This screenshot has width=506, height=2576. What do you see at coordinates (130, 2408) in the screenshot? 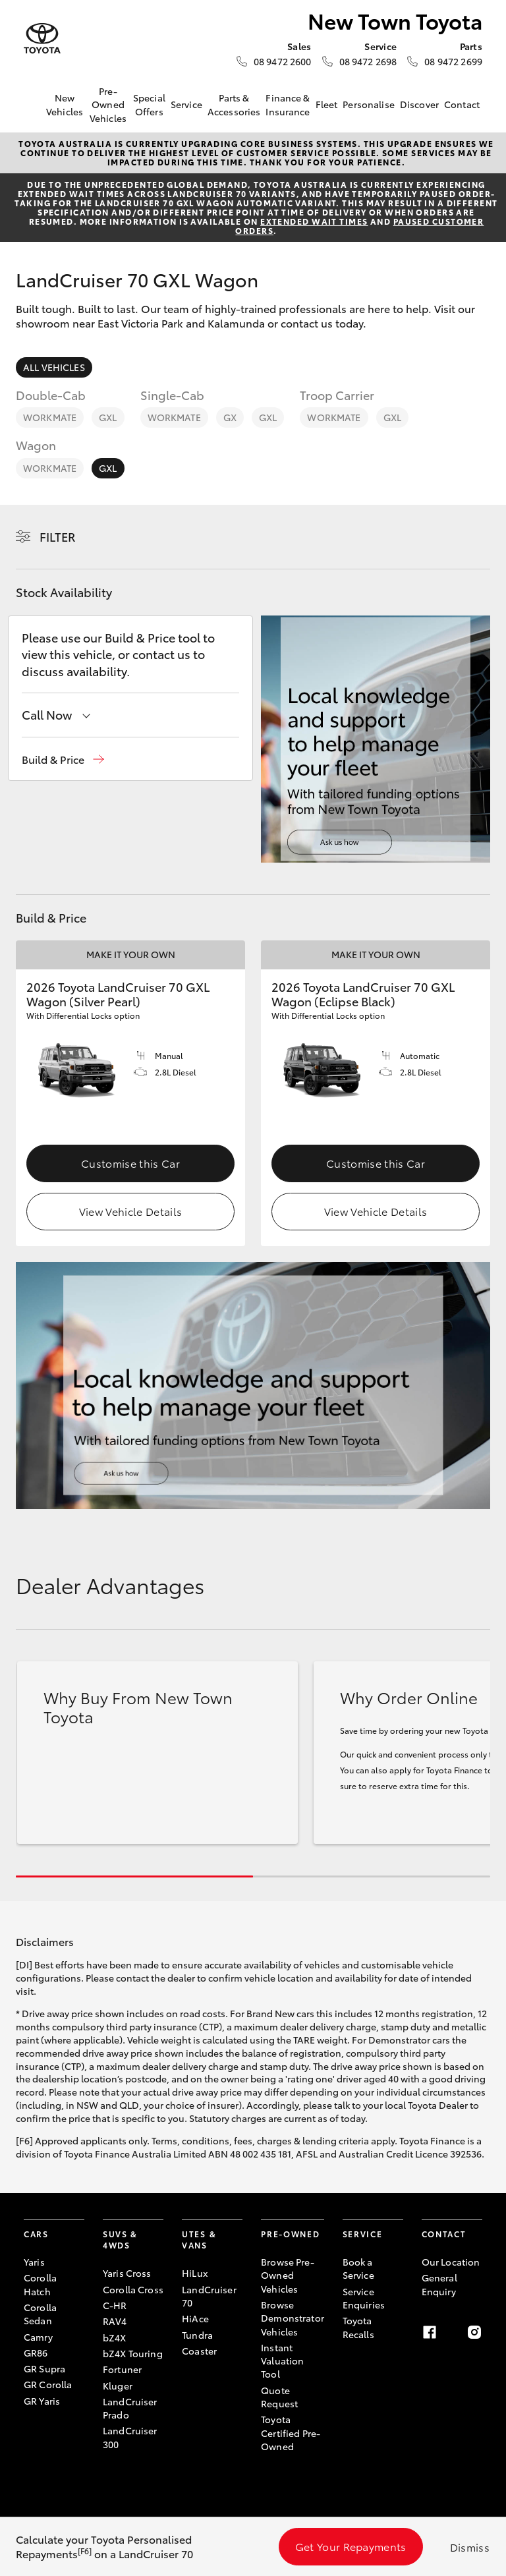
I see `LandCruiser Prado` at bounding box center [130, 2408].